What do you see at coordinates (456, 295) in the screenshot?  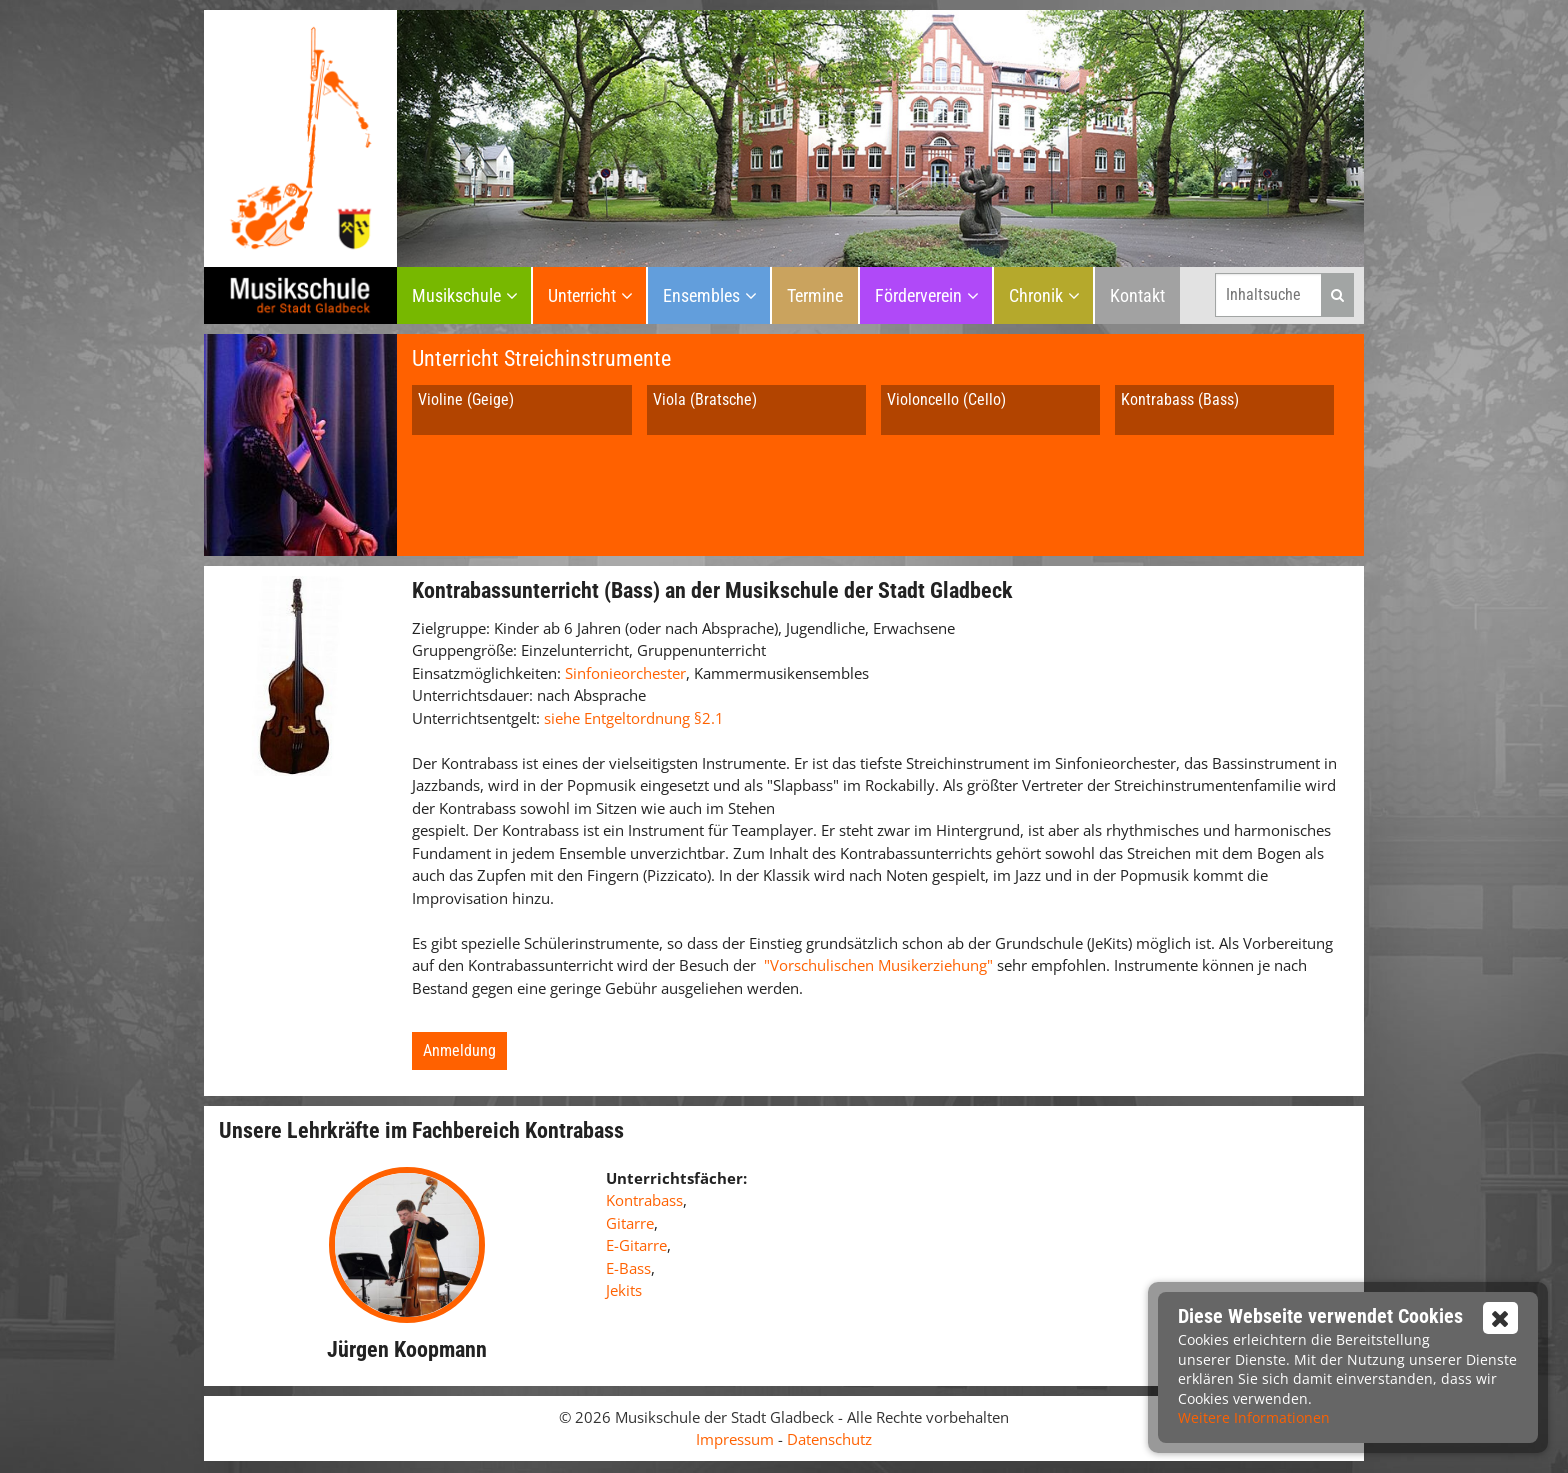 I see `Musikschule` at bounding box center [456, 295].